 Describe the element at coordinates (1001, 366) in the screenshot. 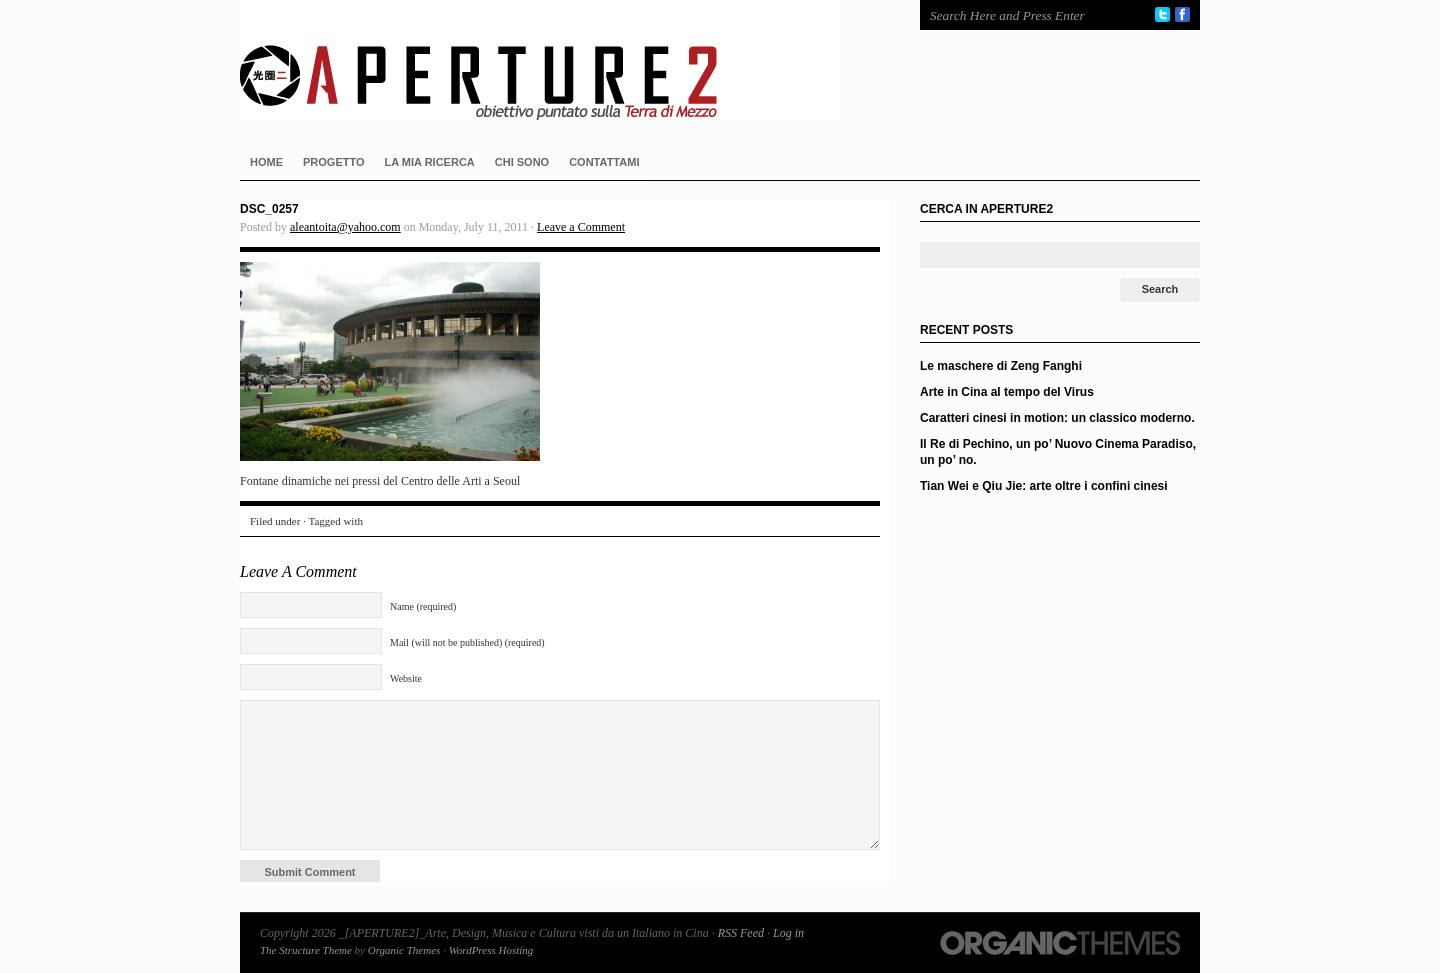

I see `Le maschere di Zeng Fanghi` at that location.